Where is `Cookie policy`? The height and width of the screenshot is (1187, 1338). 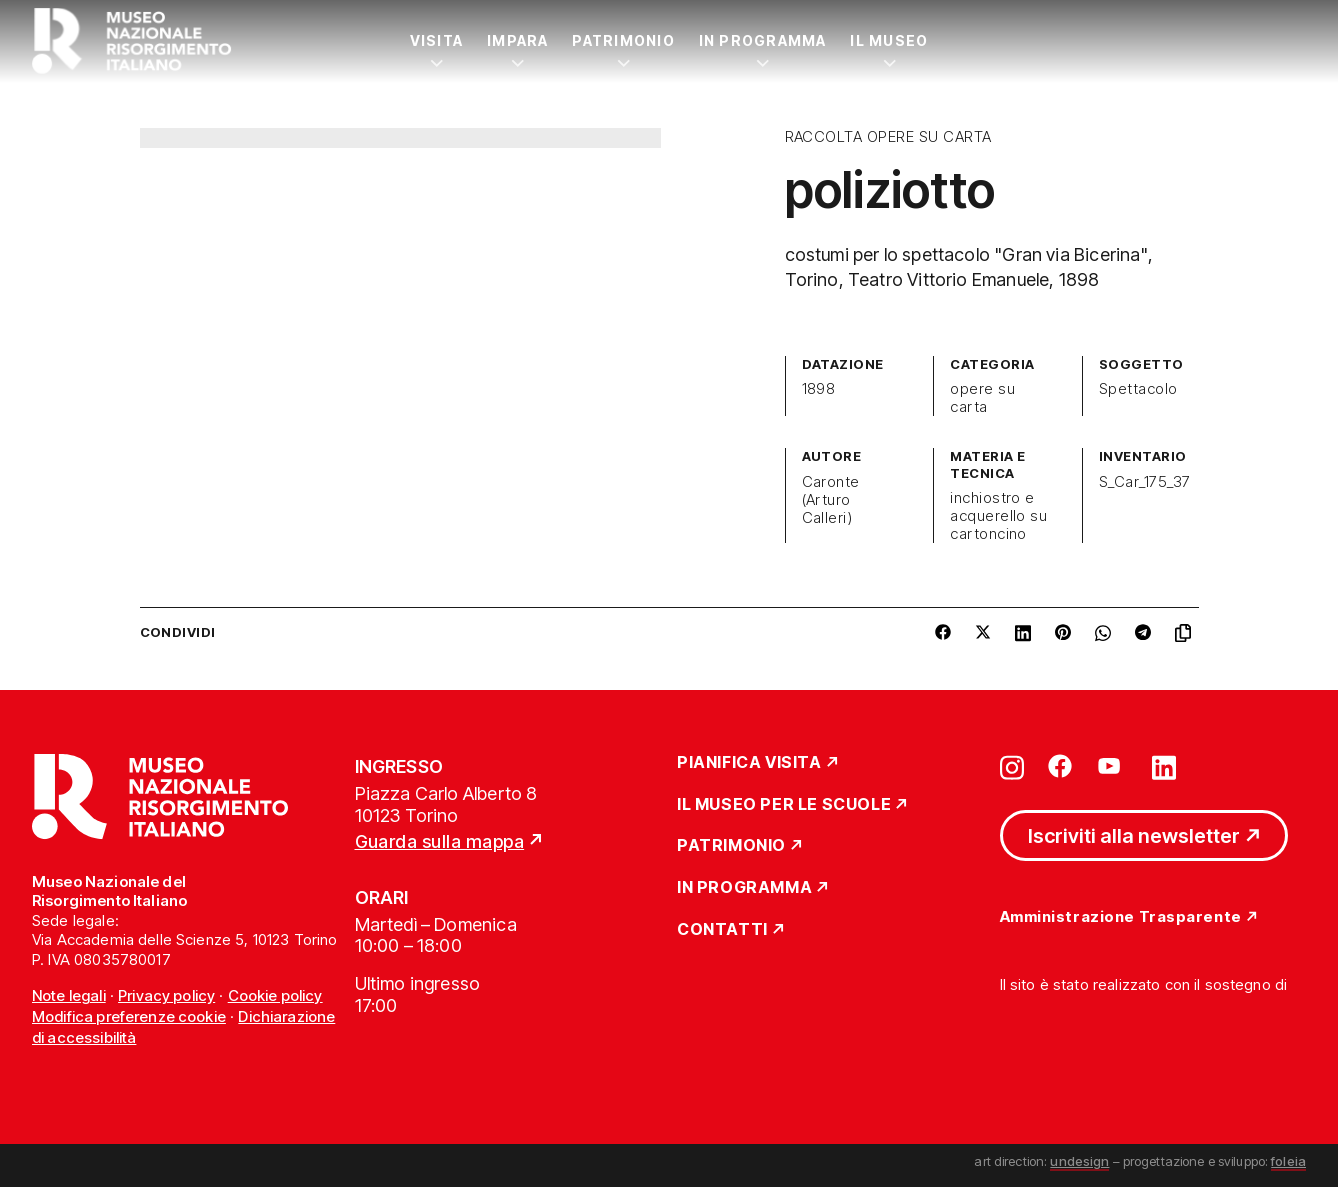
Cookie policy is located at coordinates (275, 995).